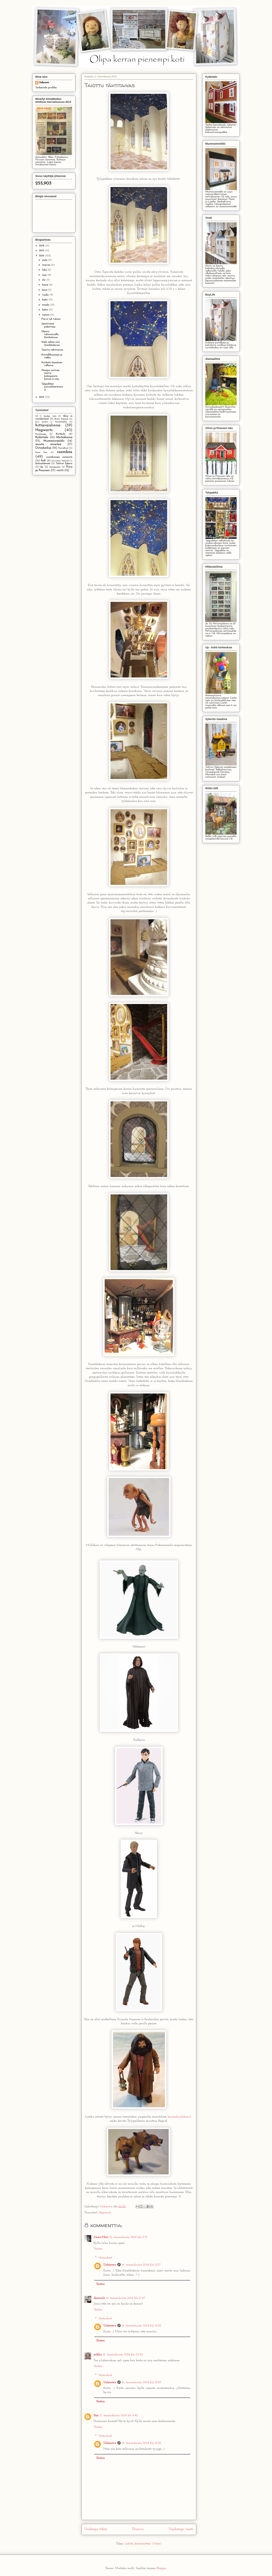 This screenshot has height=2576, width=272. What do you see at coordinates (50, 416) in the screenshot?
I see `Aadan talo` at bounding box center [50, 416].